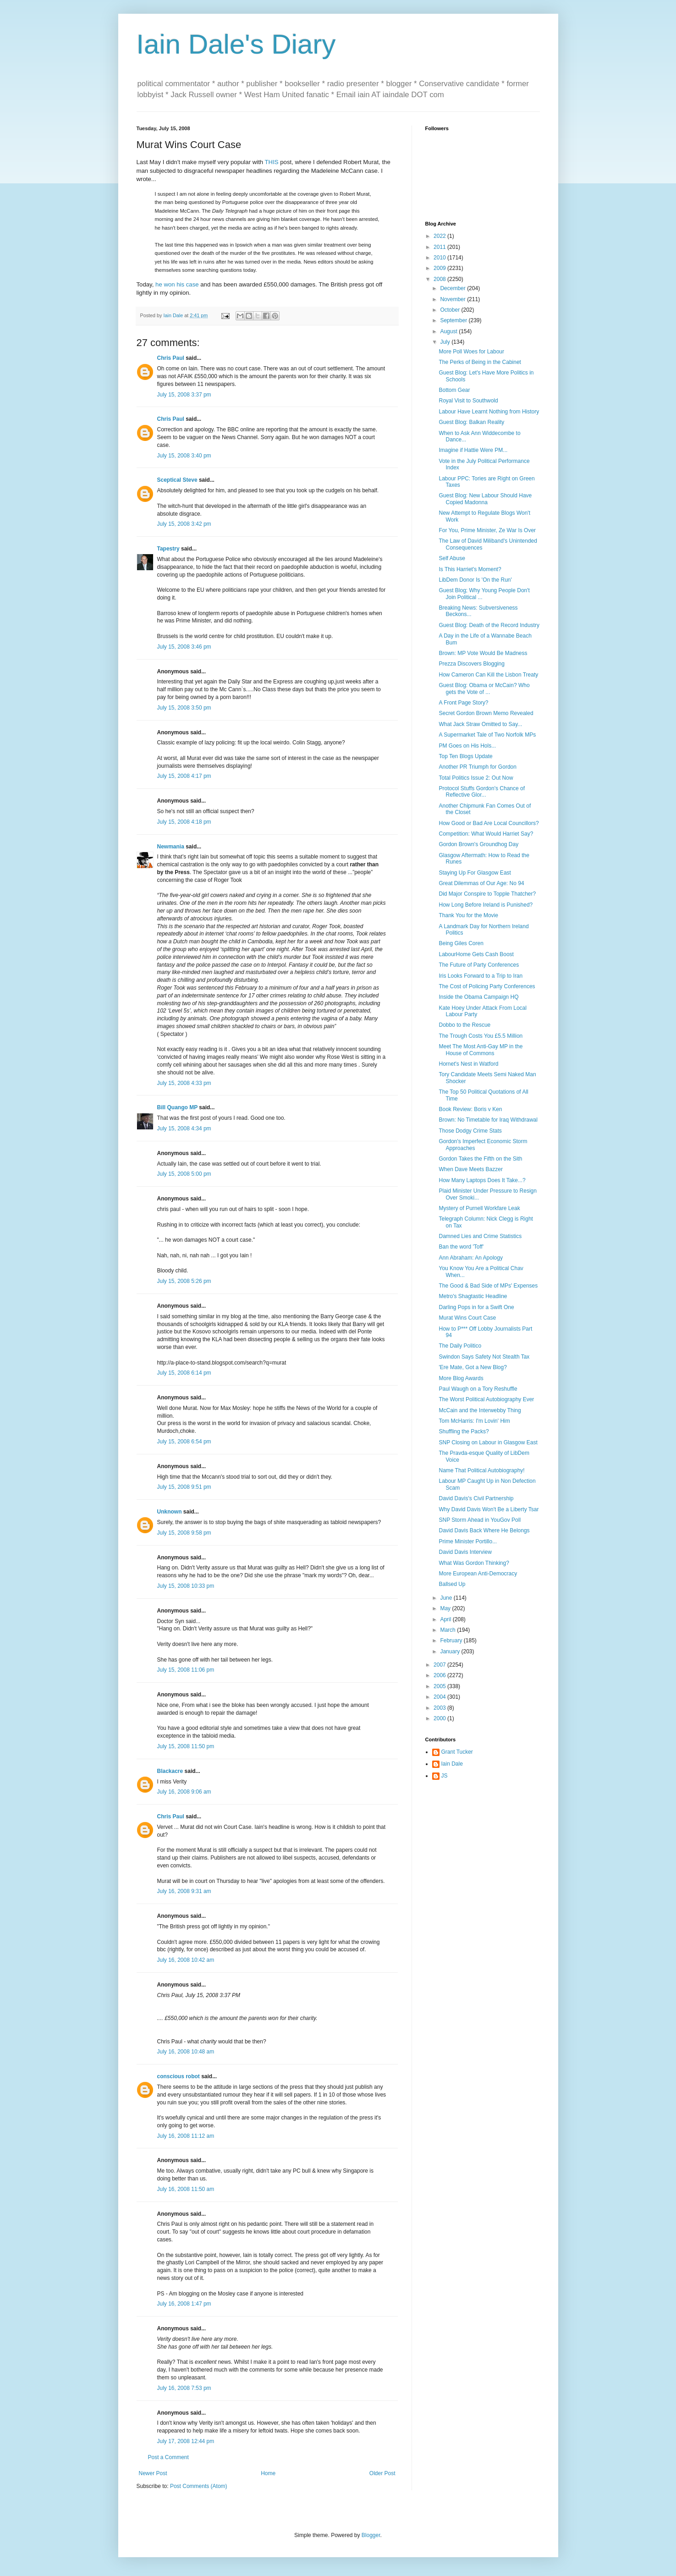  What do you see at coordinates (185, 2051) in the screenshot?
I see `July 16, 2008 10:48 am` at bounding box center [185, 2051].